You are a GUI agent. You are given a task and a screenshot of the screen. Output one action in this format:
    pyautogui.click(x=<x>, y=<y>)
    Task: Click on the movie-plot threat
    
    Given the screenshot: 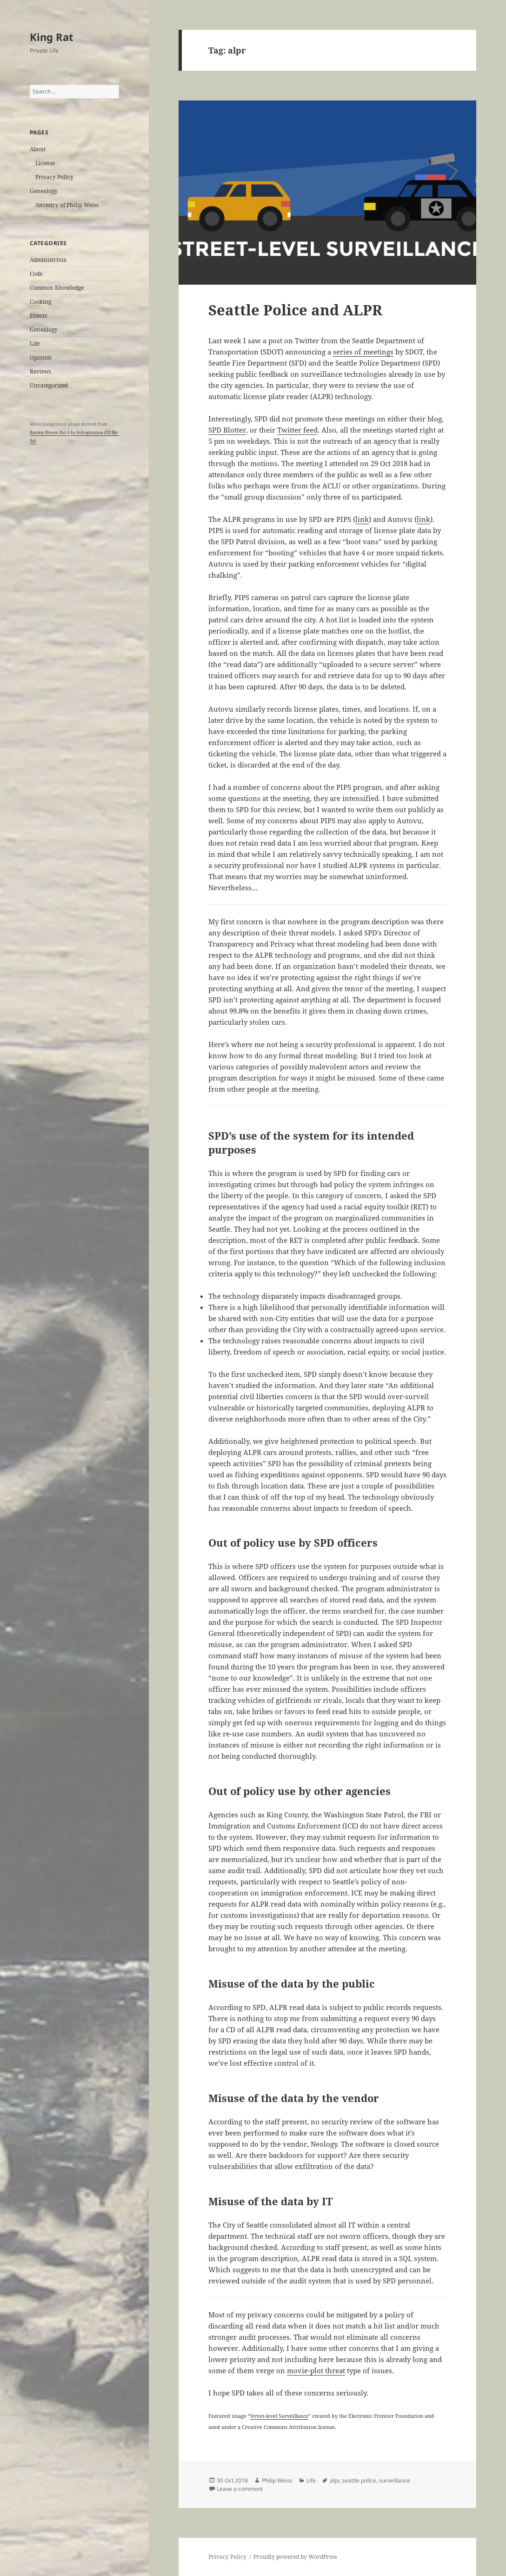 What is the action you would take?
    pyautogui.click(x=316, y=2370)
    